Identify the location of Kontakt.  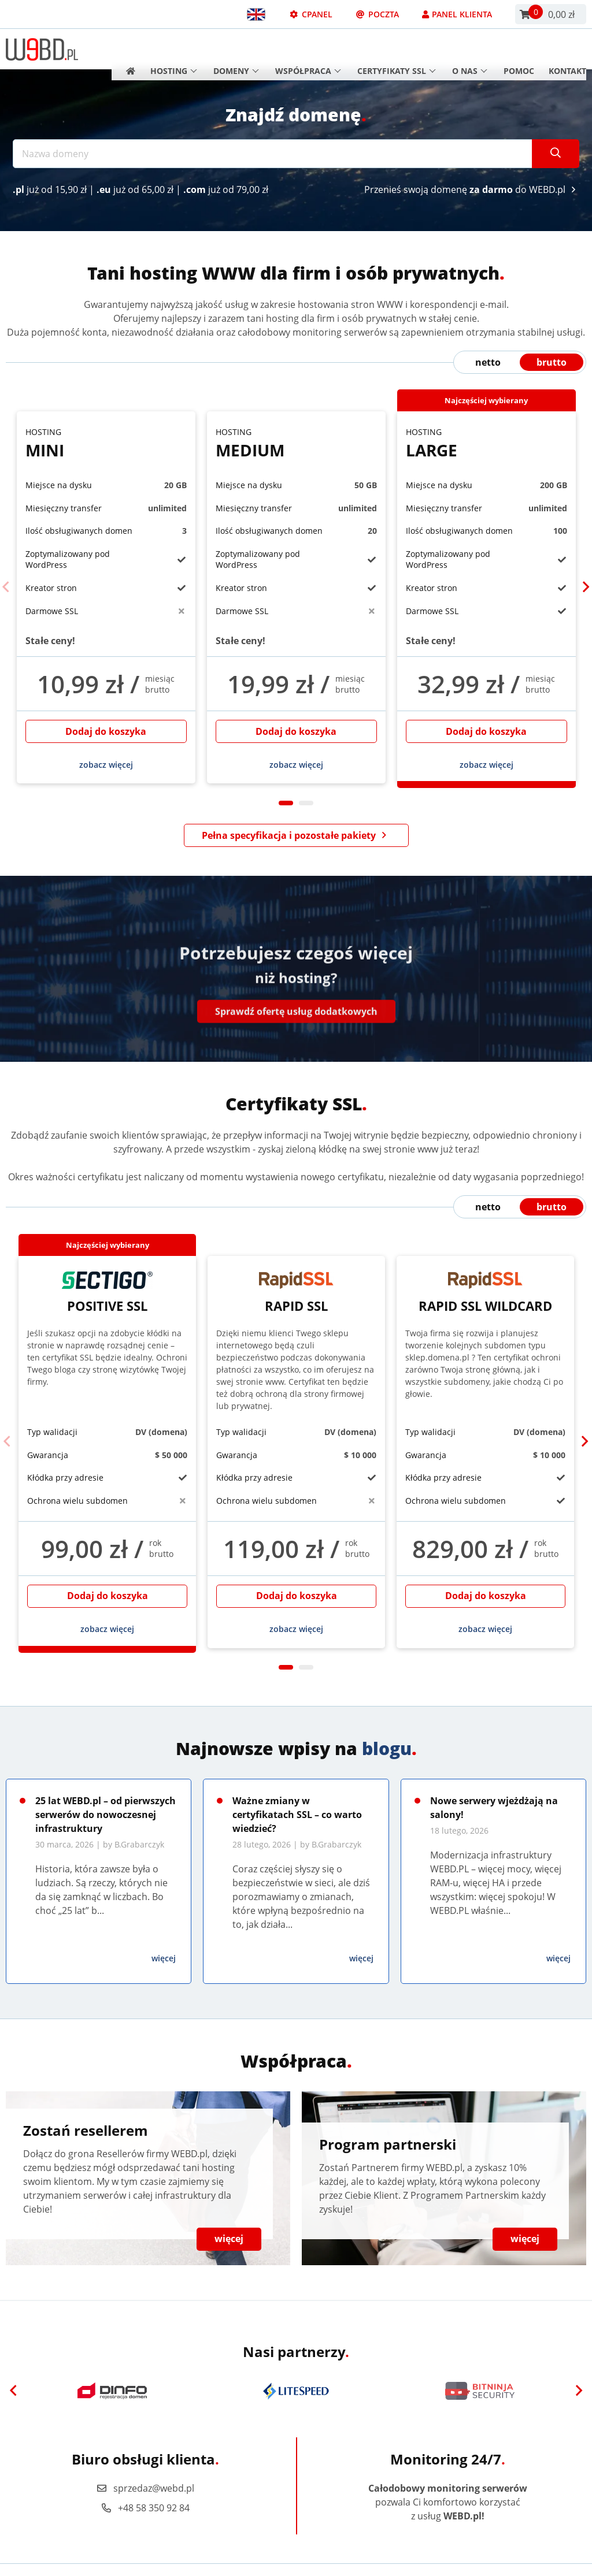
(567, 49).